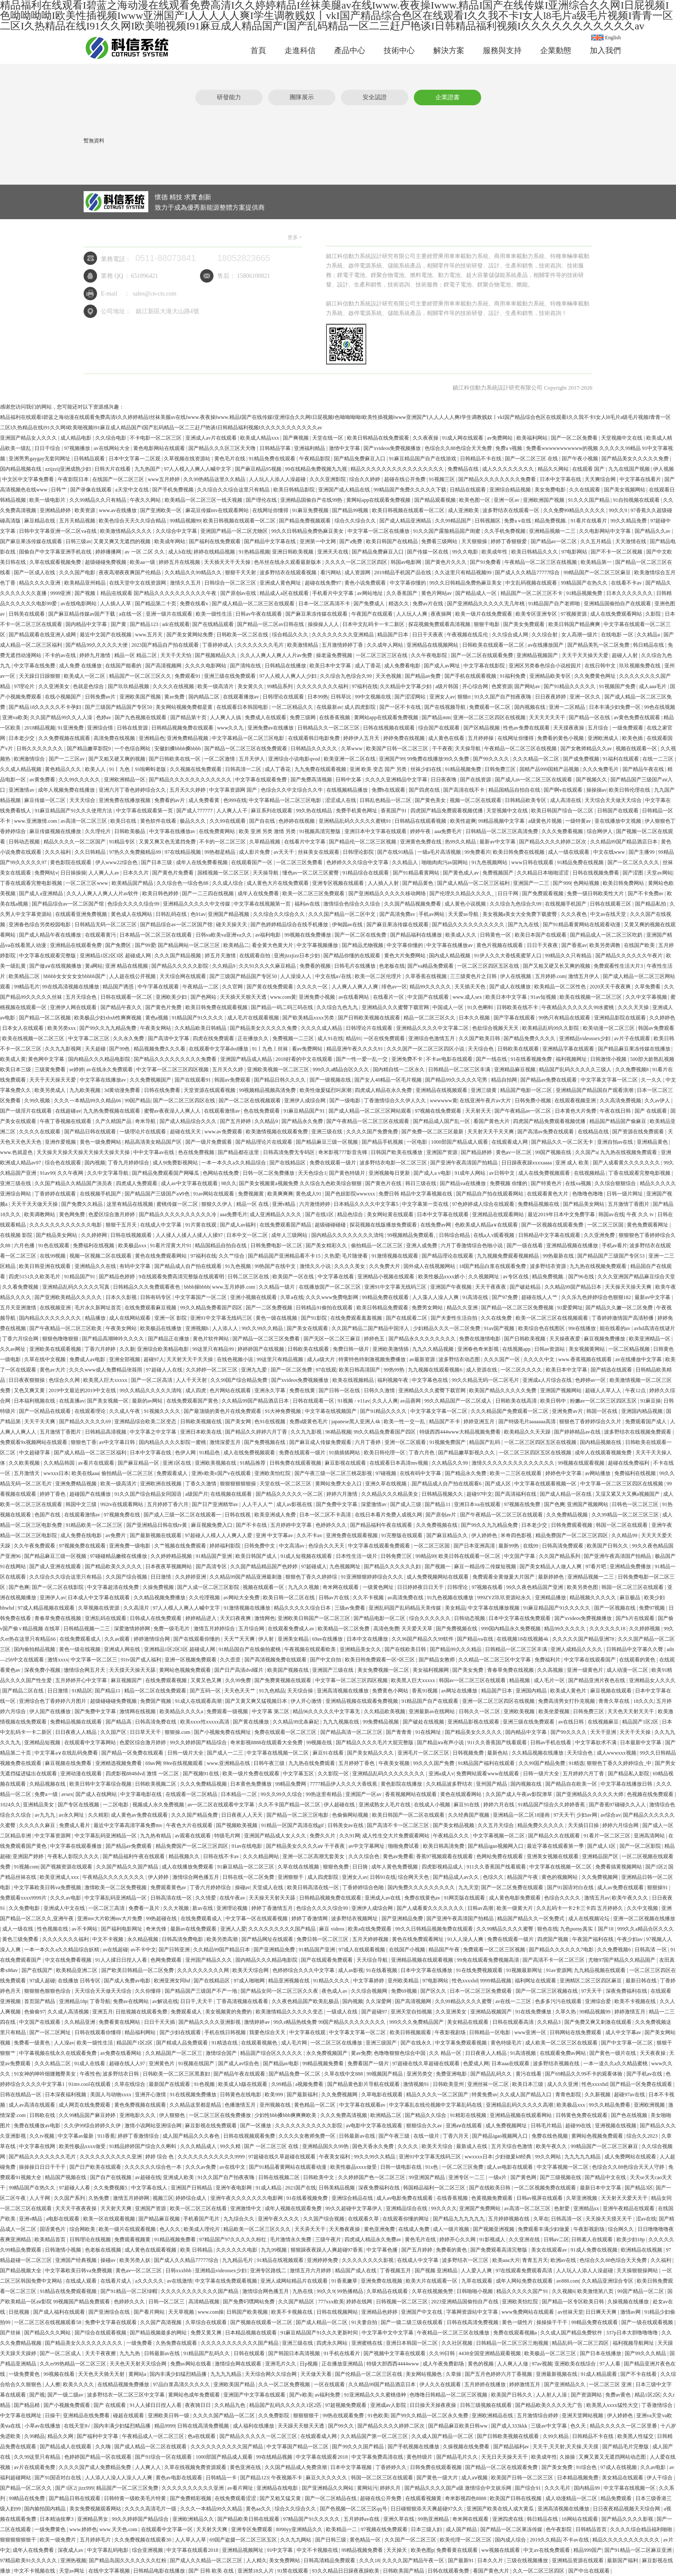  What do you see at coordinates (622, 1484) in the screenshot?
I see `中文字幕一区二区三区四区在线视频` at bounding box center [622, 1484].